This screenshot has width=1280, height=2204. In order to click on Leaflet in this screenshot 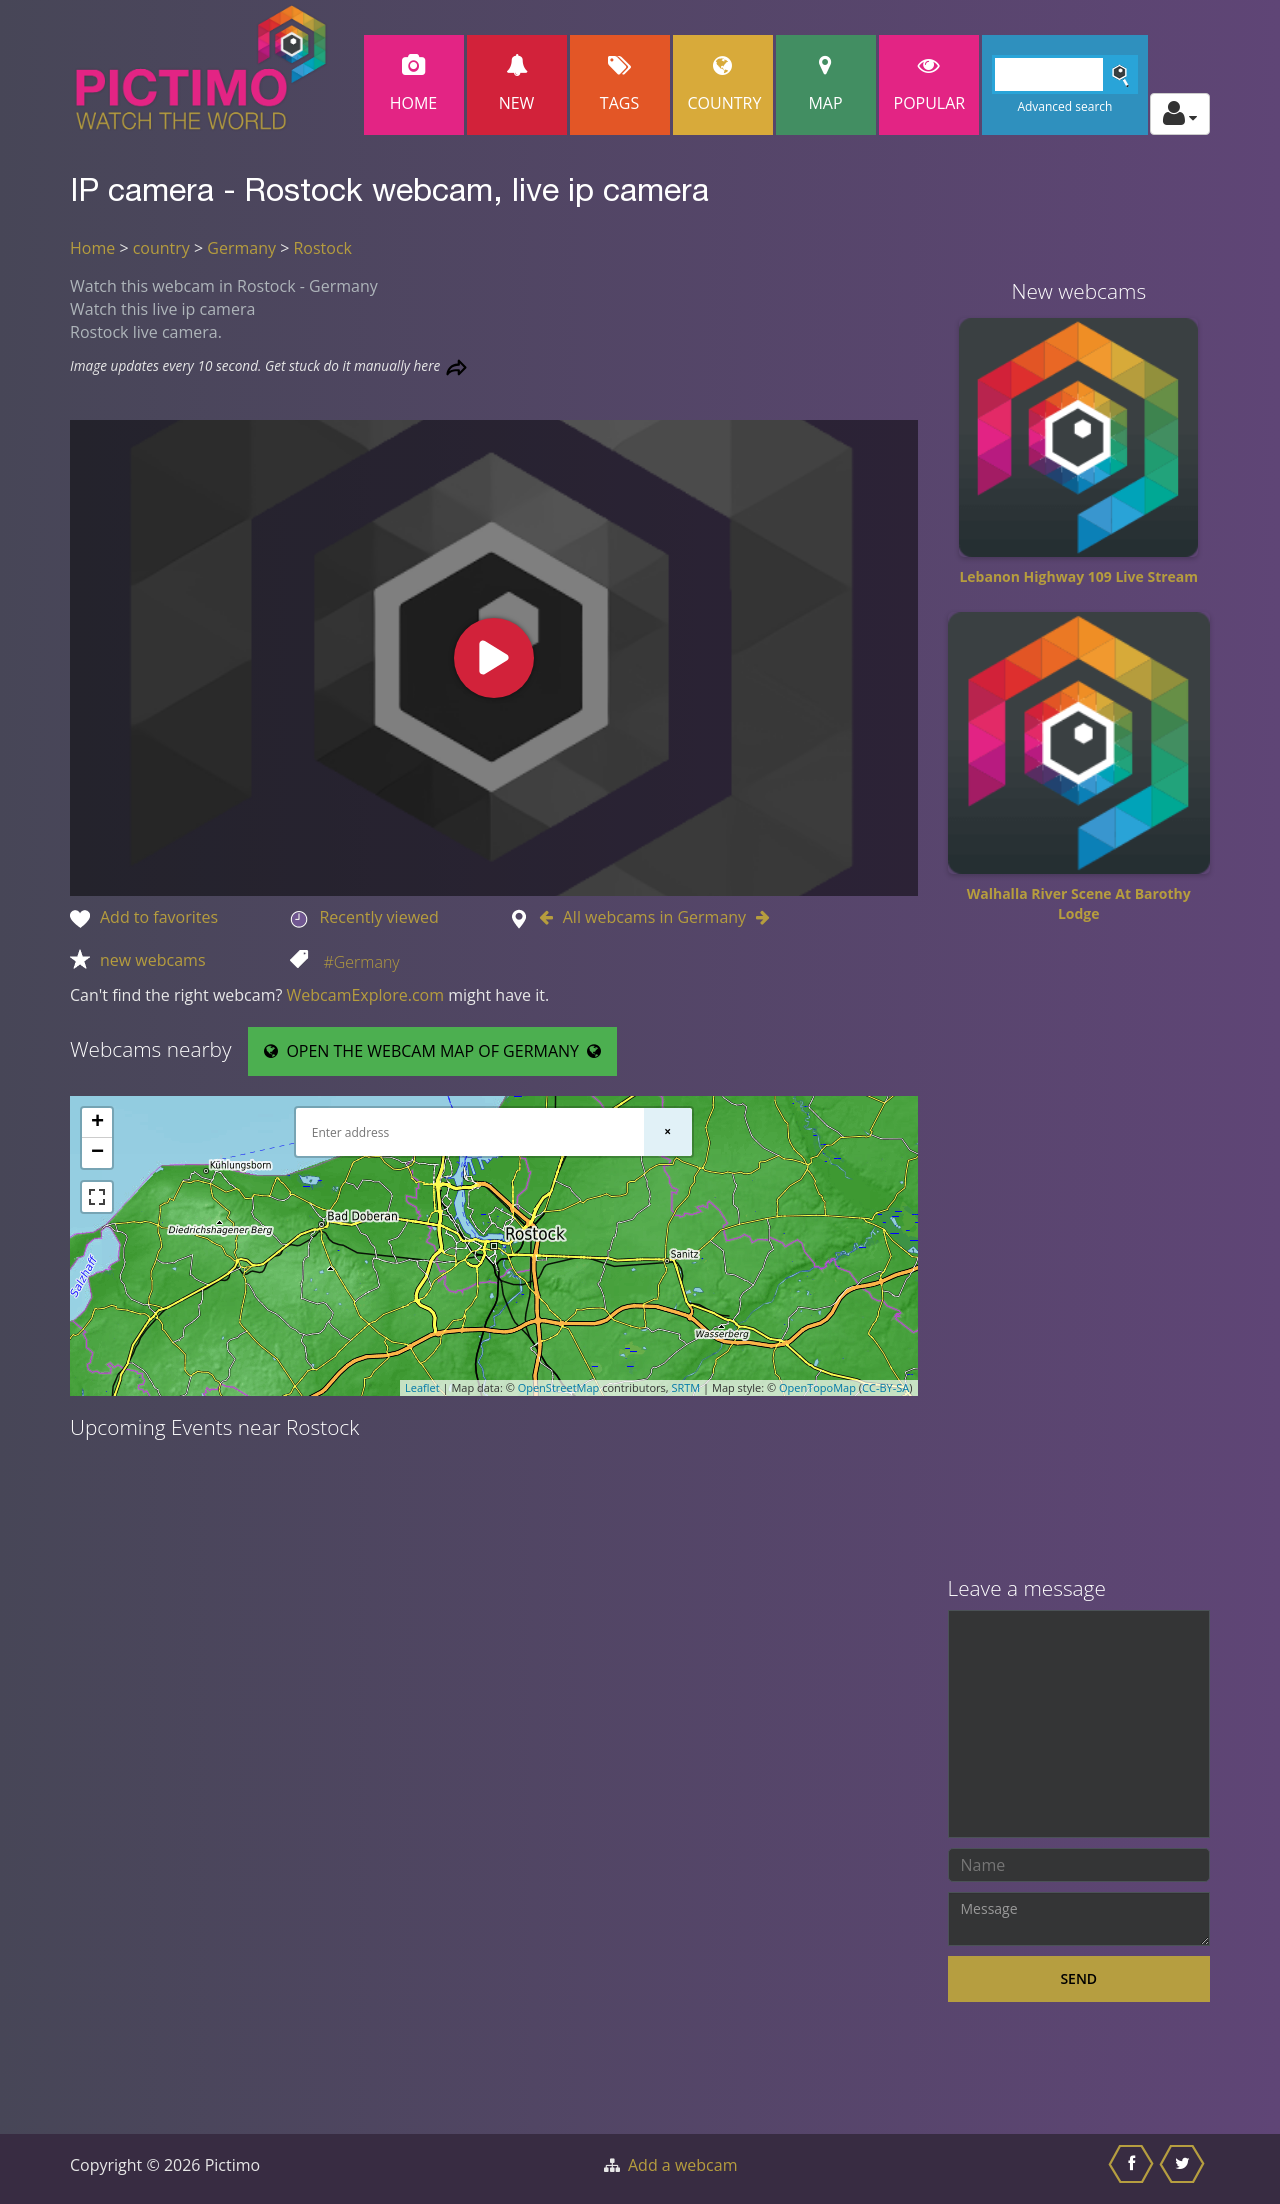, I will do `click(422, 1387)`.